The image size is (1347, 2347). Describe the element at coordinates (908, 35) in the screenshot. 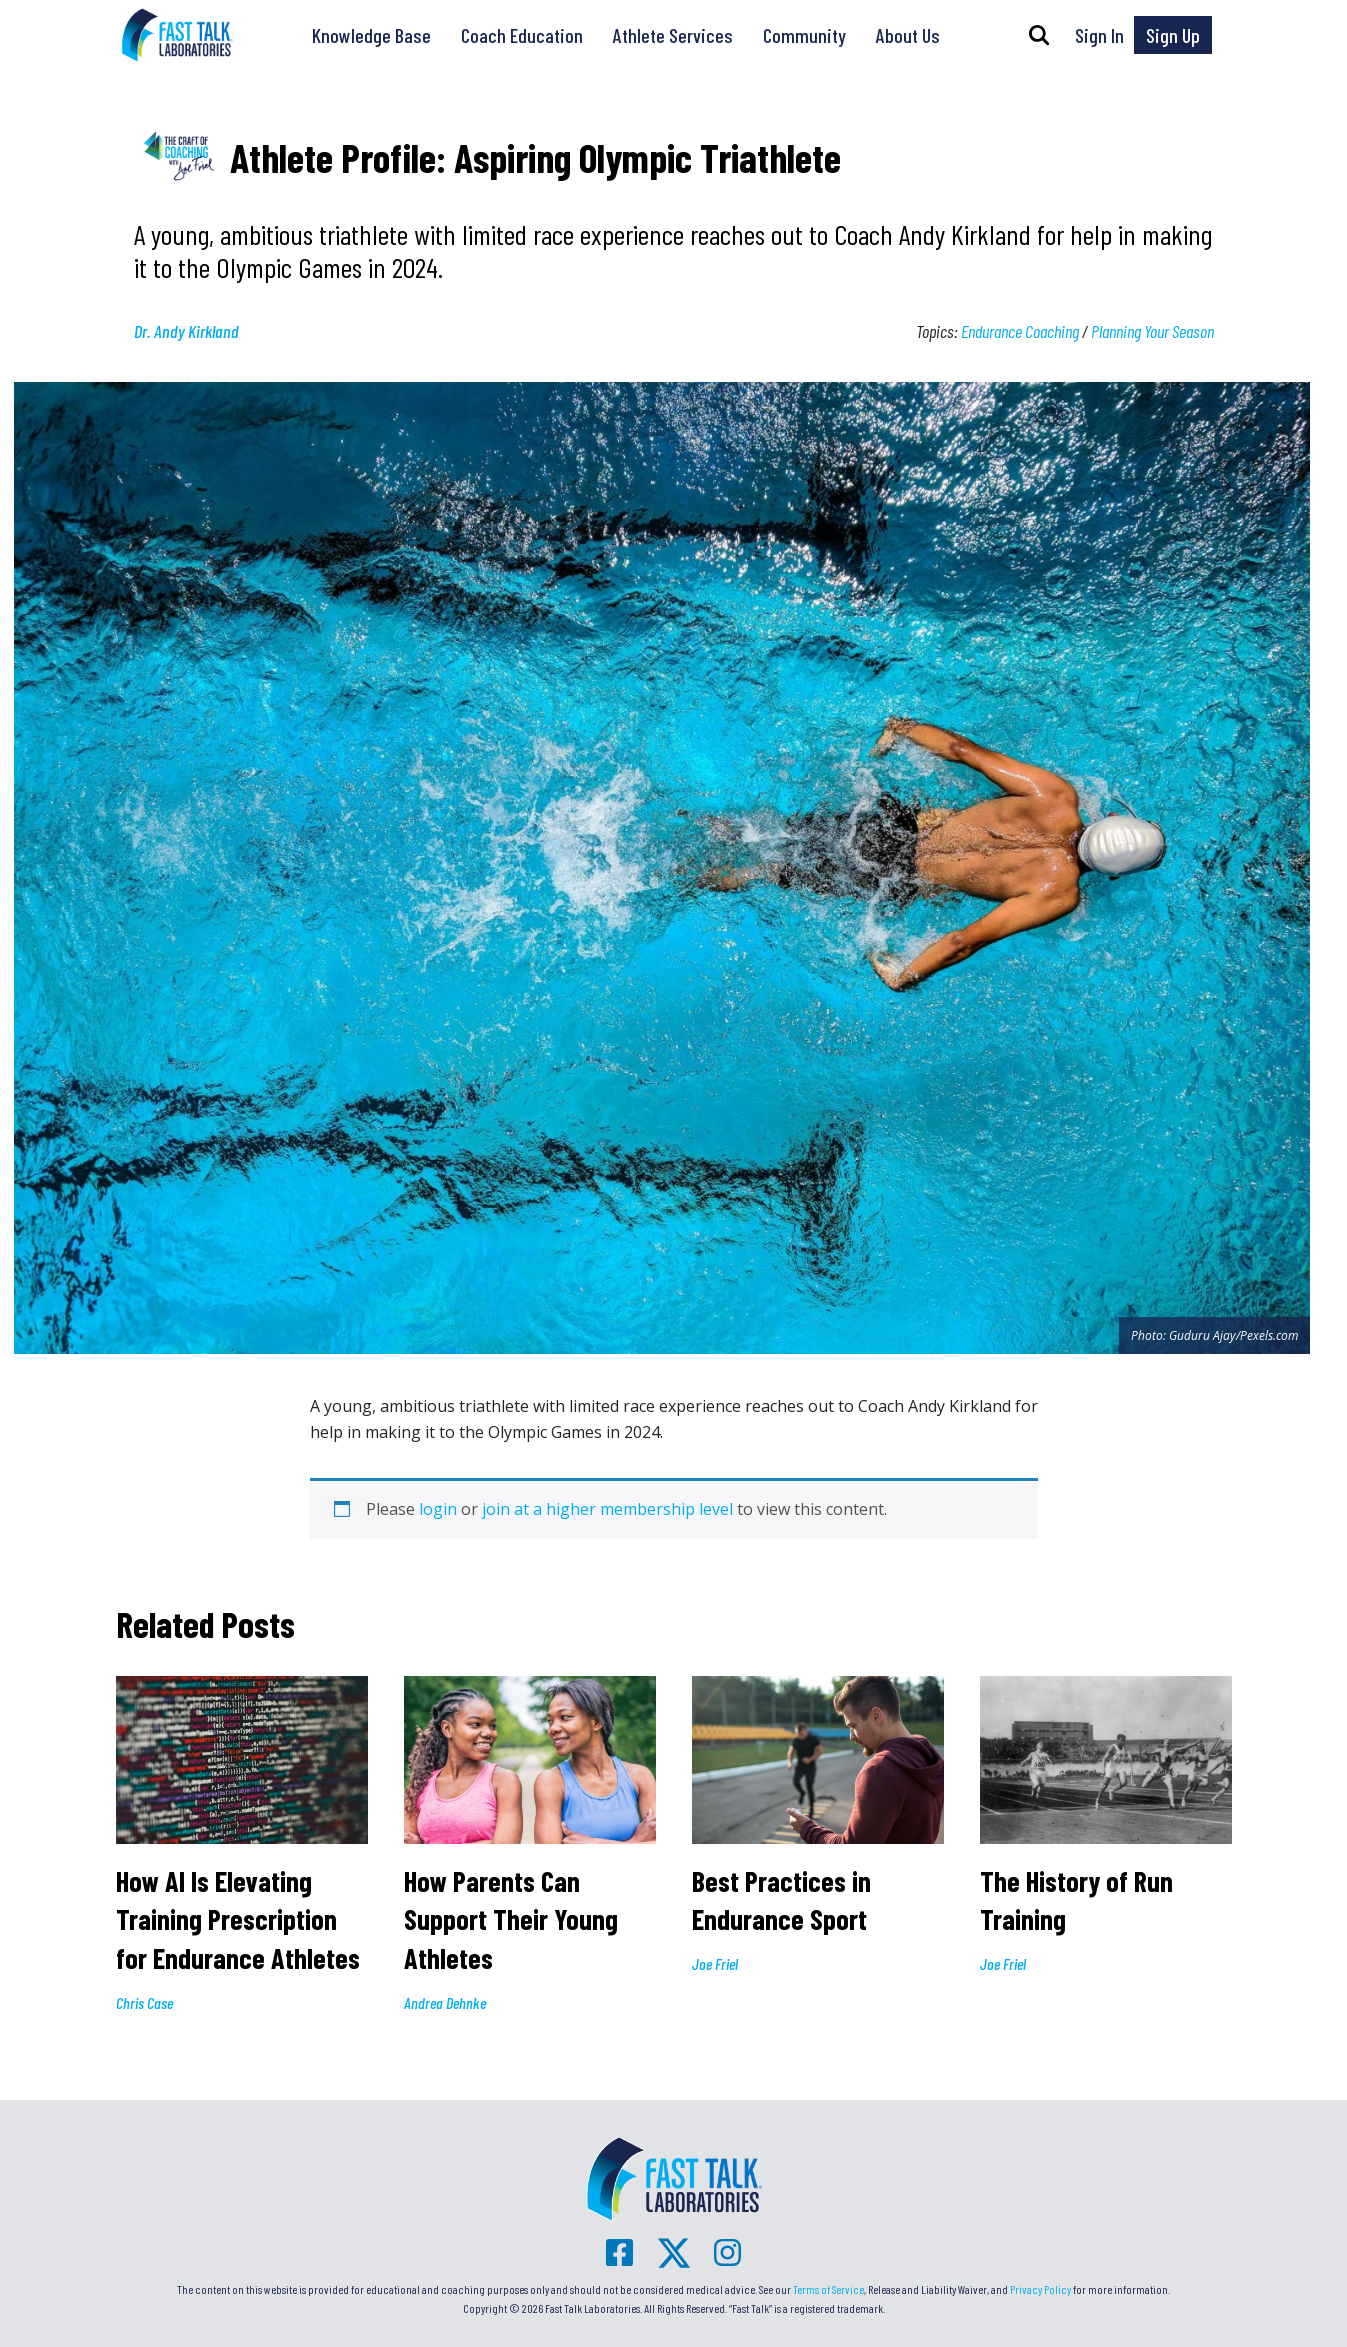

I see `About Us` at that location.